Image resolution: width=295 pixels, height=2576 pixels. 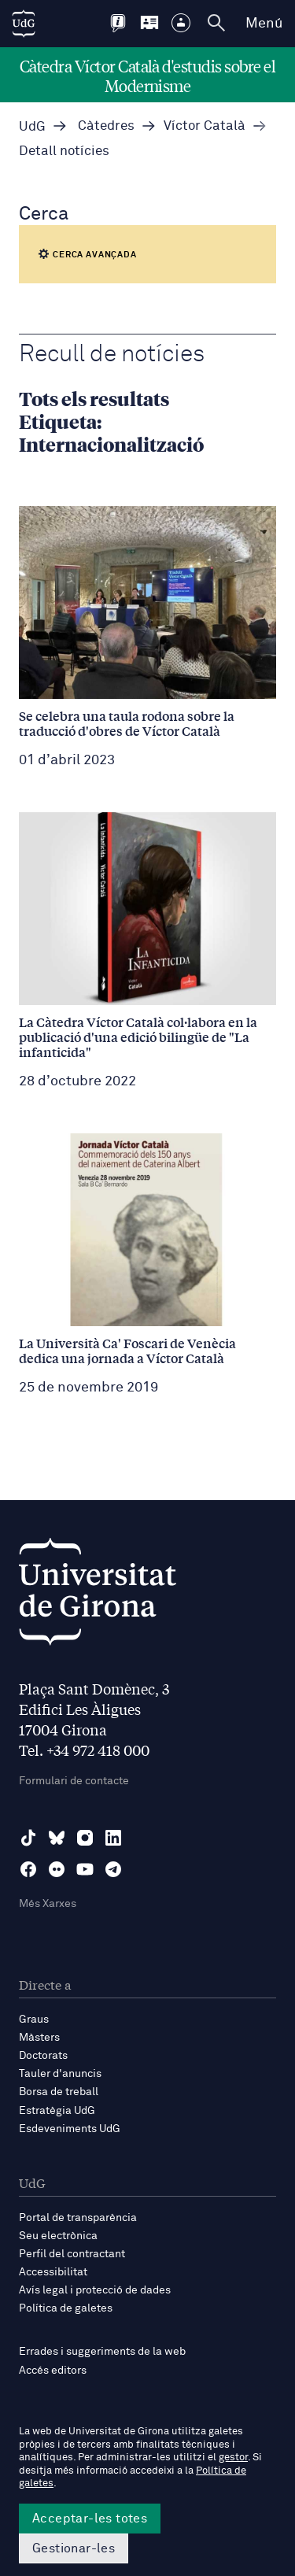 I want to click on Esdeveniments UdG, so click(x=69, y=2128).